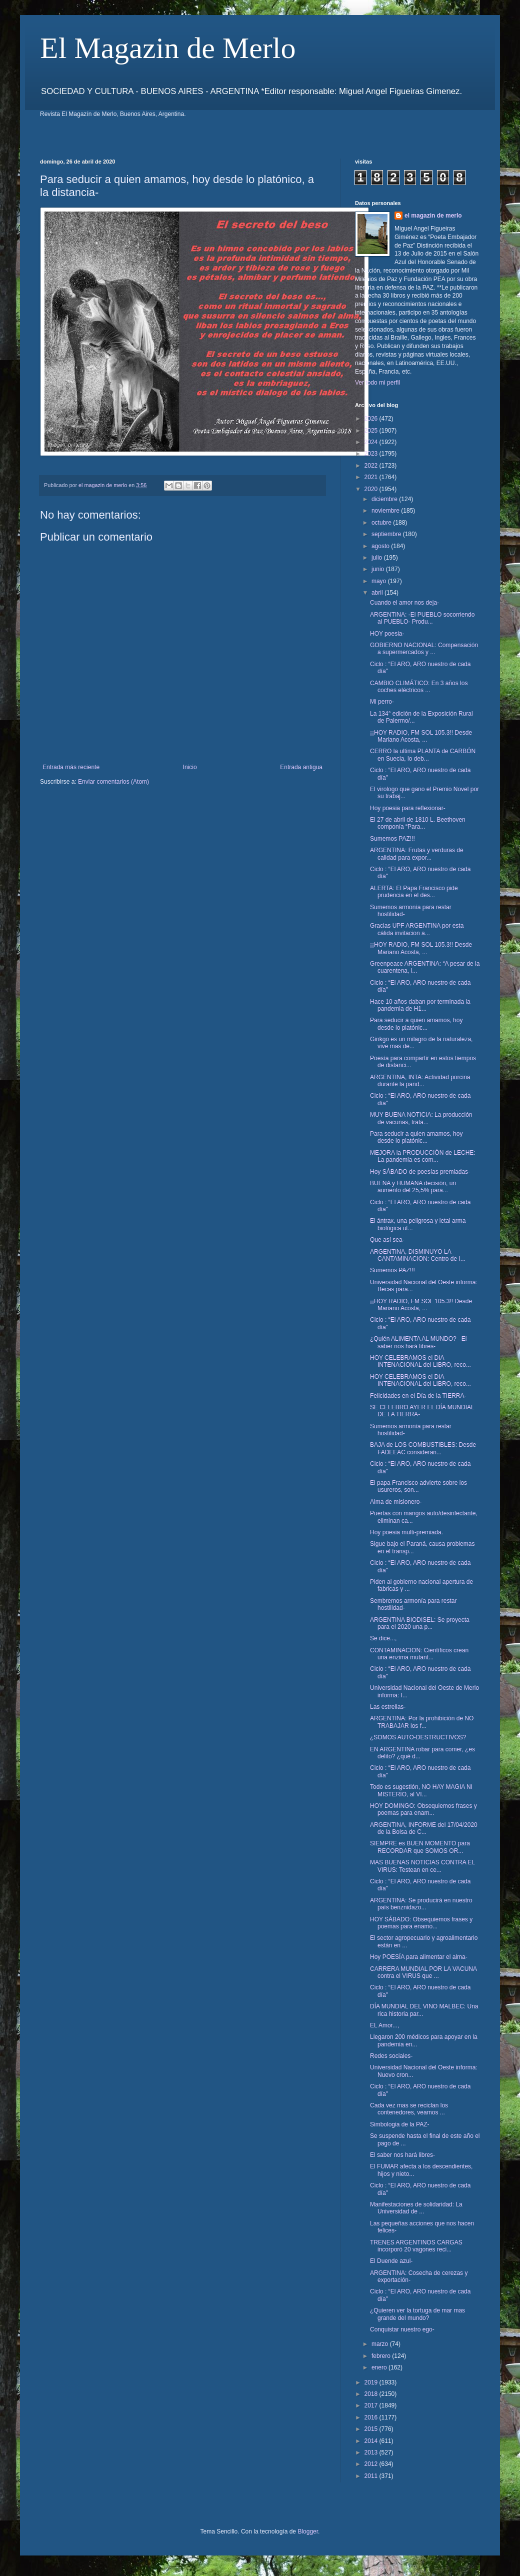  Describe the element at coordinates (372, 453) in the screenshot. I see `2023` at that location.